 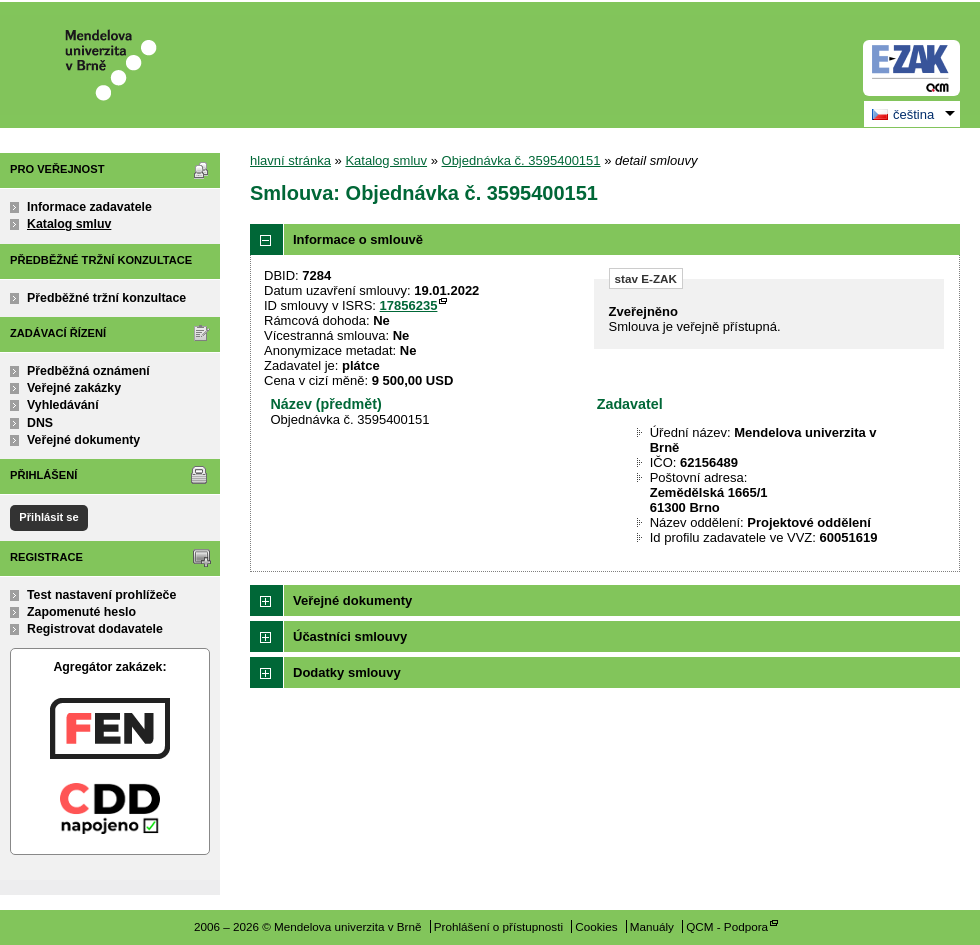 What do you see at coordinates (48, 517) in the screenshot?
I see `Přihlásit se` at bounding box center [48, 517].